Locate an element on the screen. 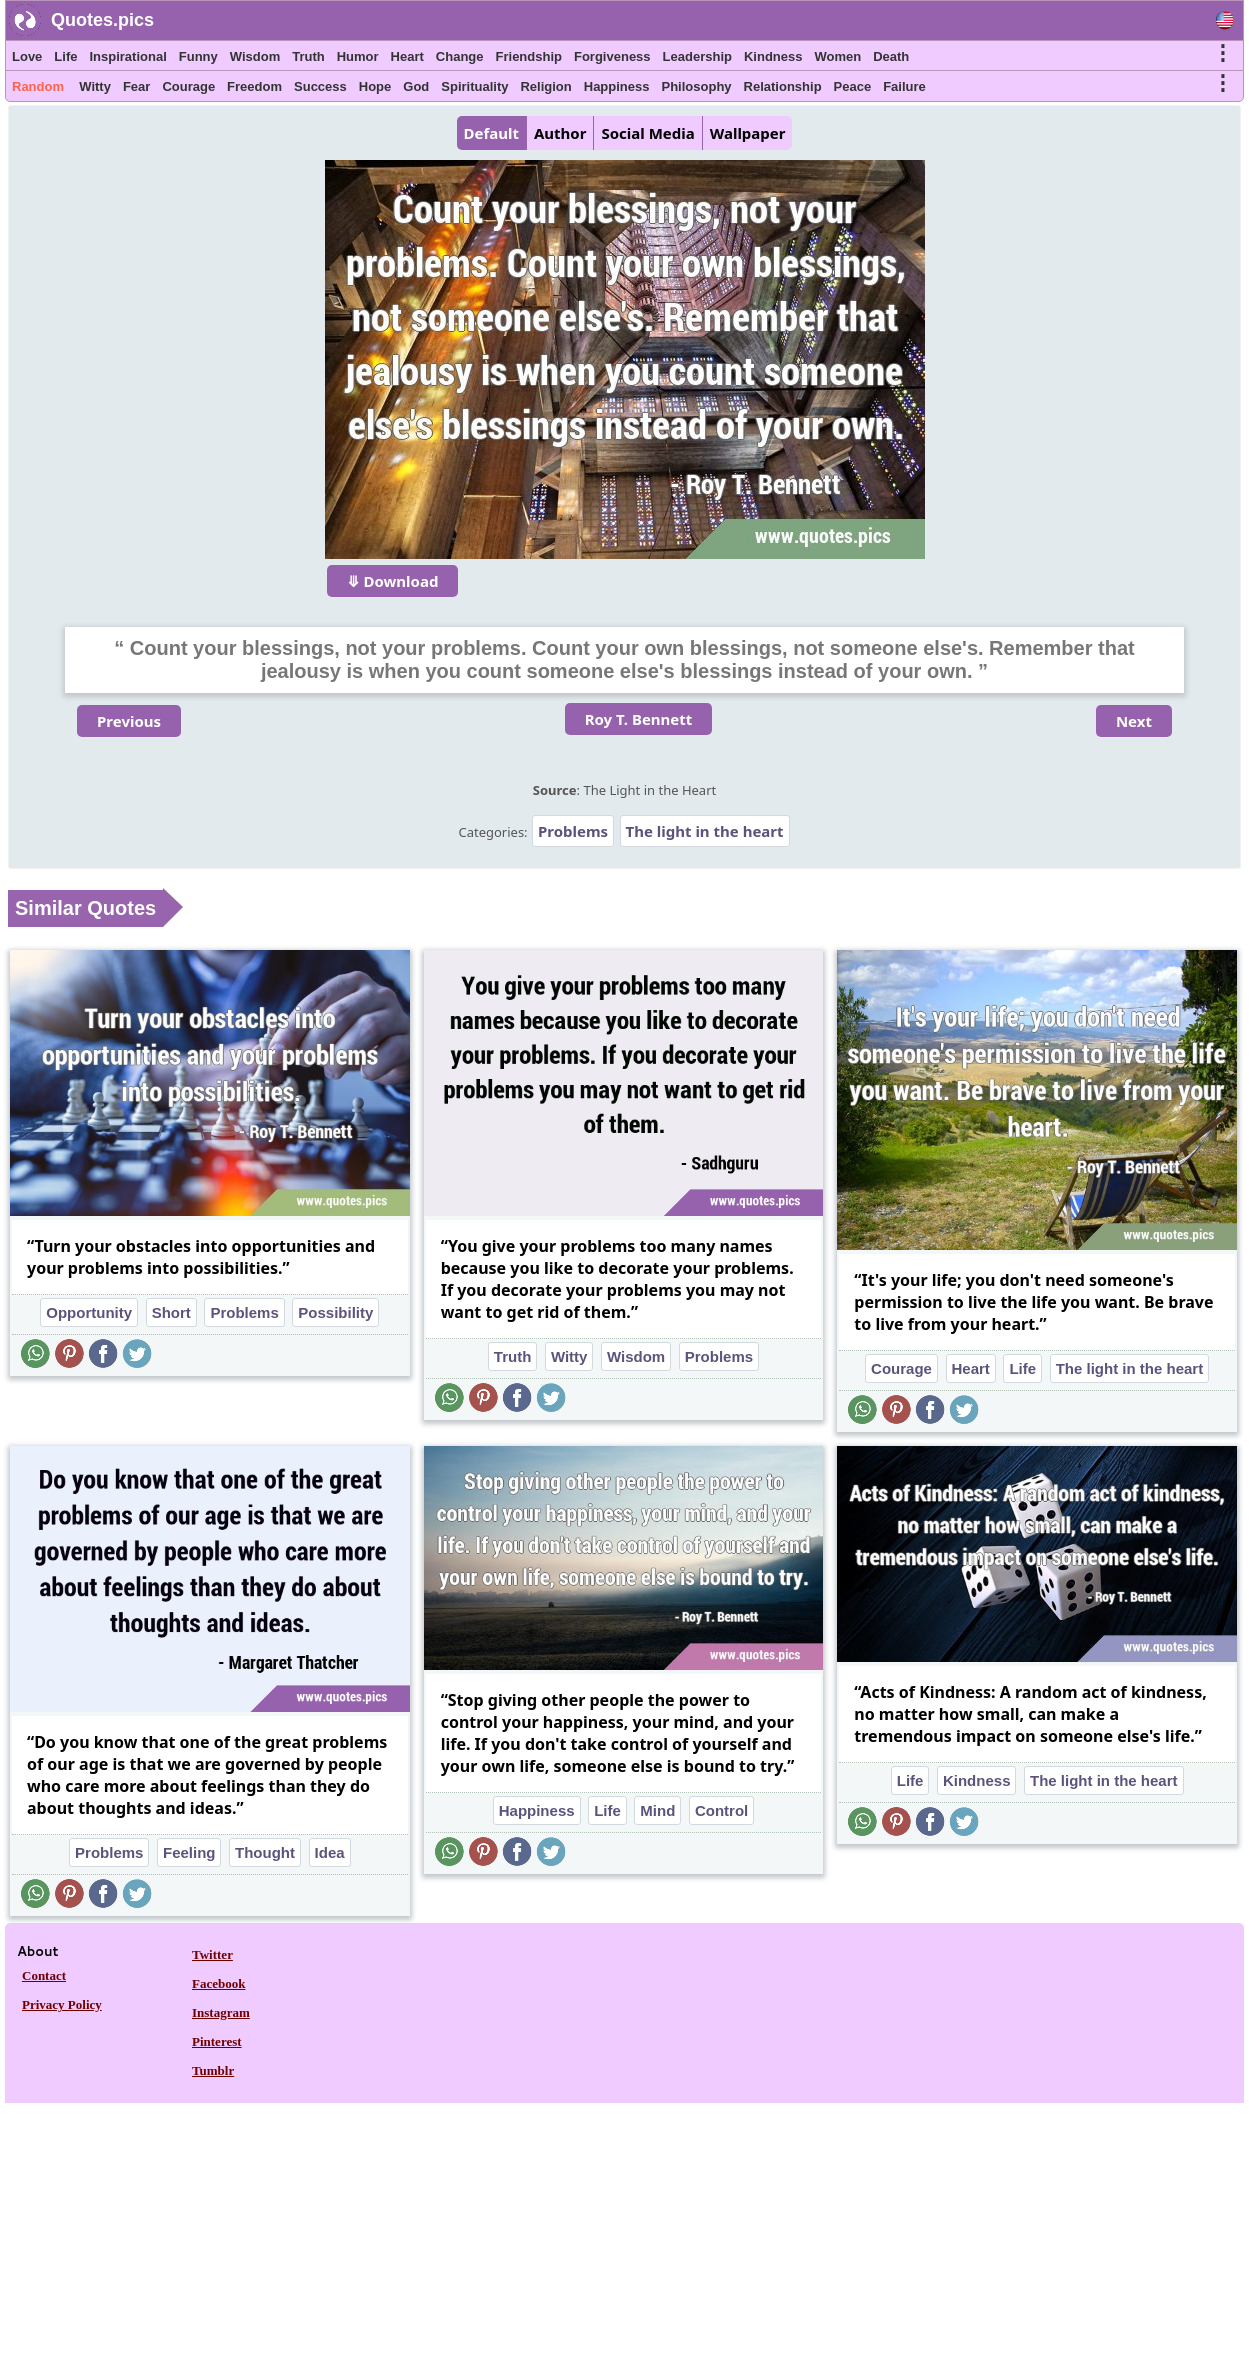  Wallpaper is located at coordinates (748, 133).